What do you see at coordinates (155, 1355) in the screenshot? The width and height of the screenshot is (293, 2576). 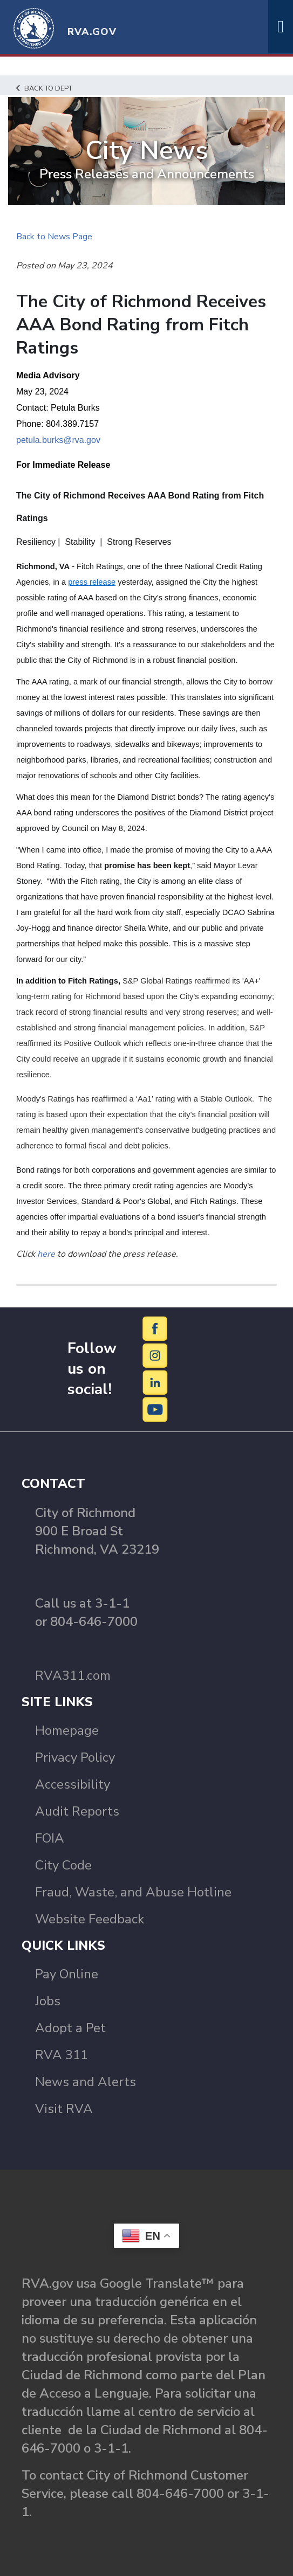 I see `[Instagram]` at bounding box center [155, 1355].